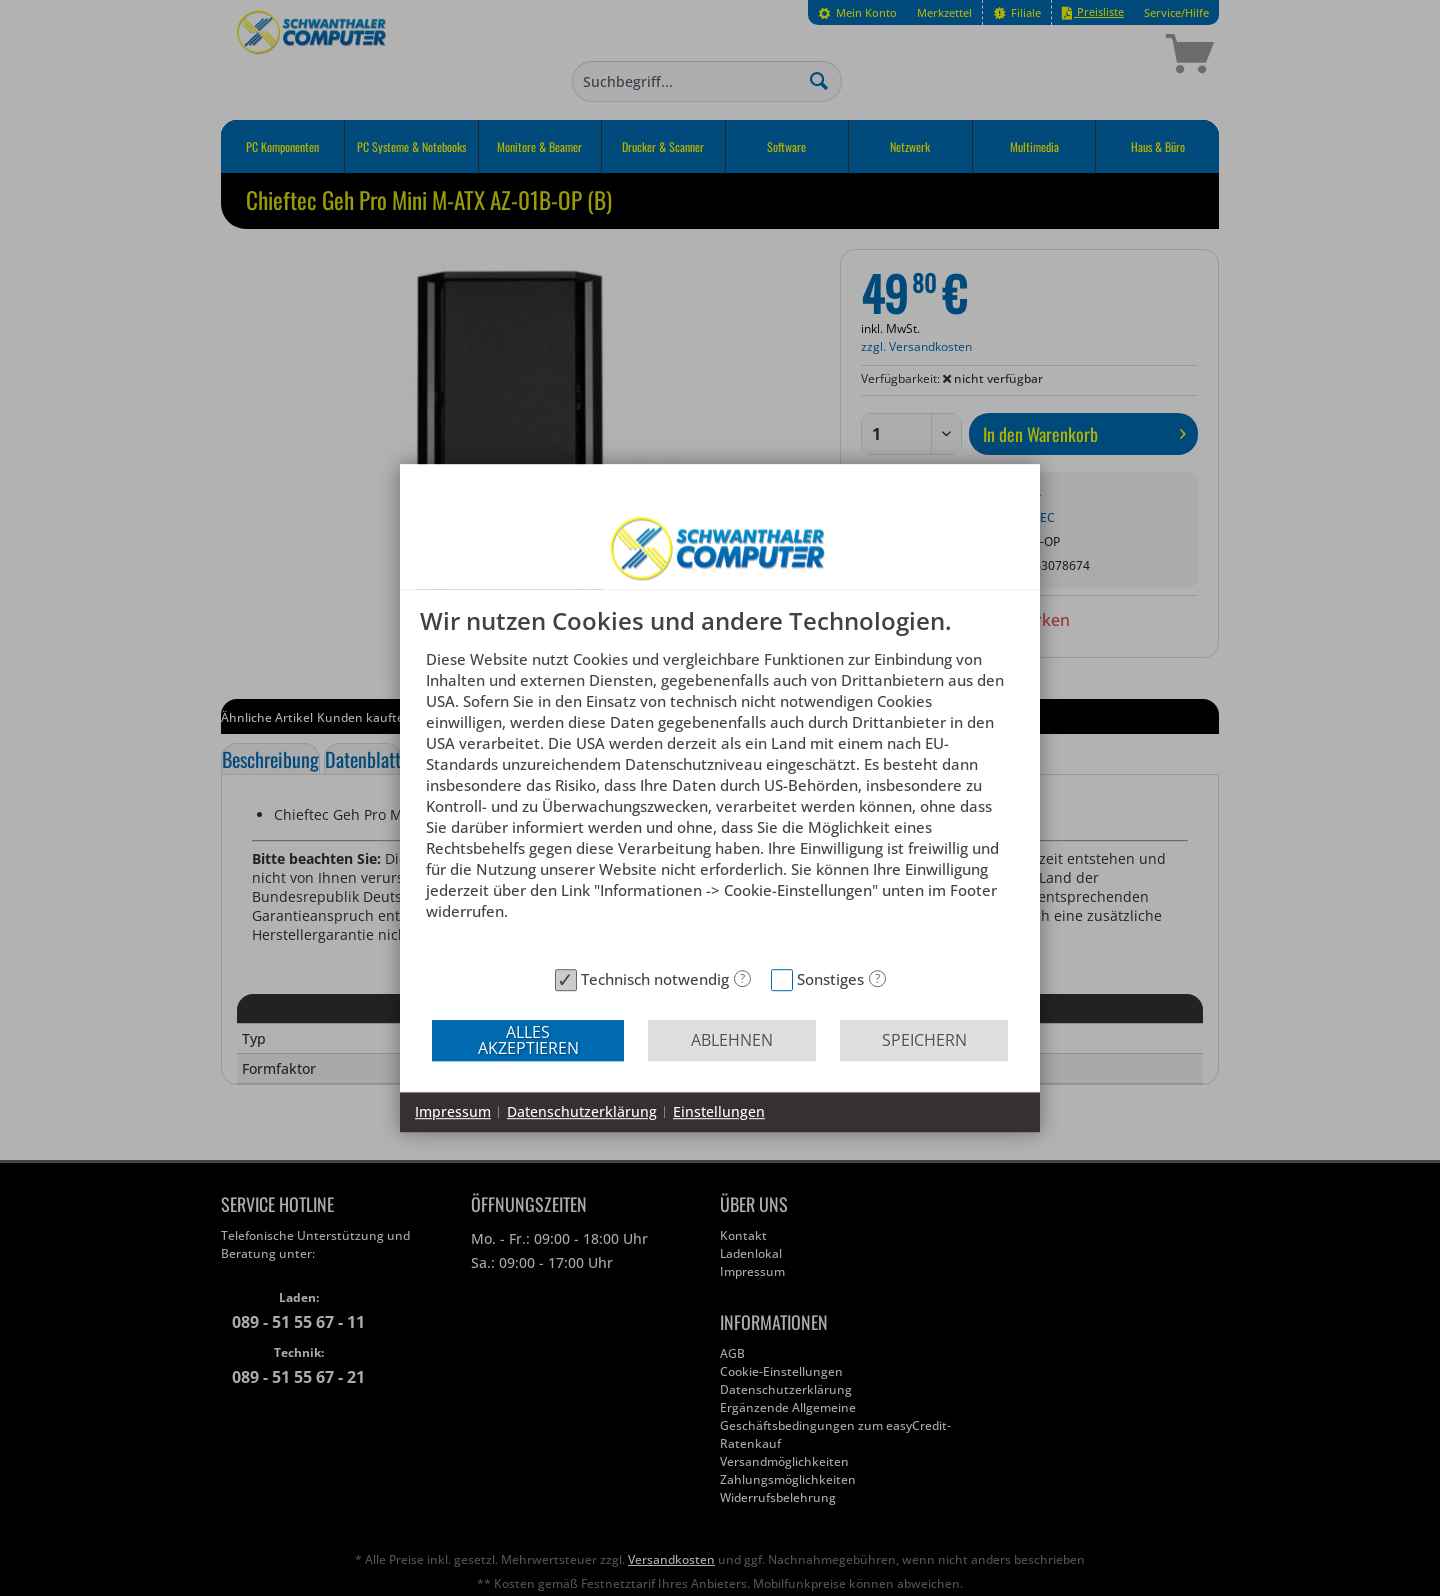  Describe the element at coordinates (528, 1040) in the screenshot. I see `Alles akzeptieren [button]` at that location.